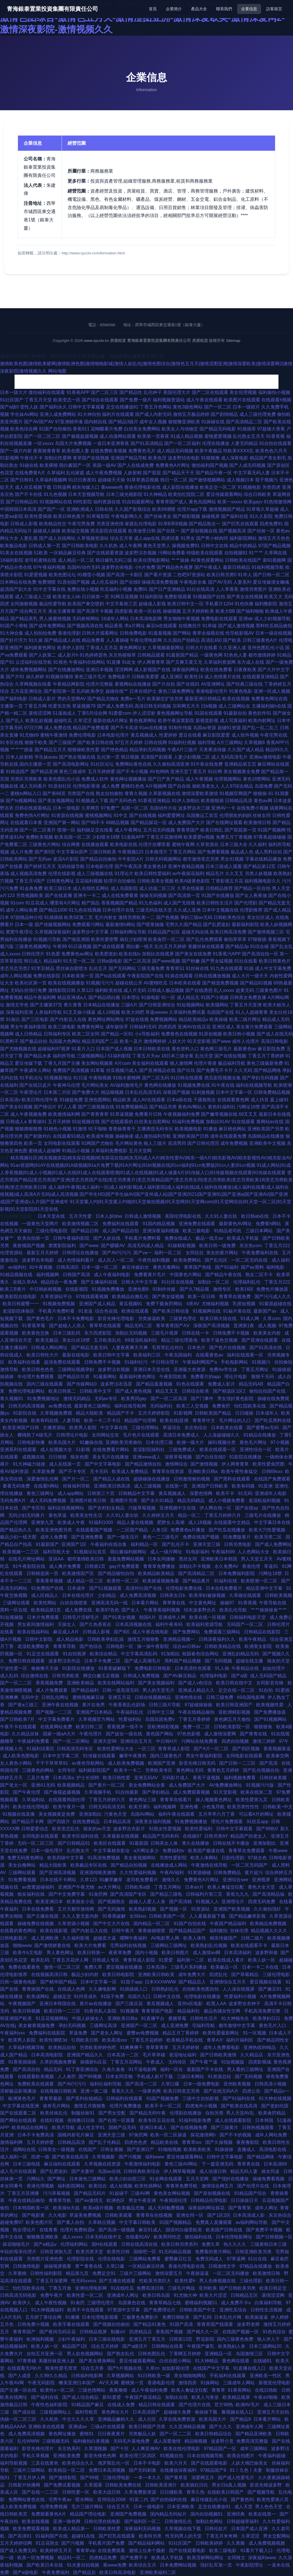  Describe the element at coordinates (178, 1507) in the screenshot. I see `亚洲视频中文在线` at that location.